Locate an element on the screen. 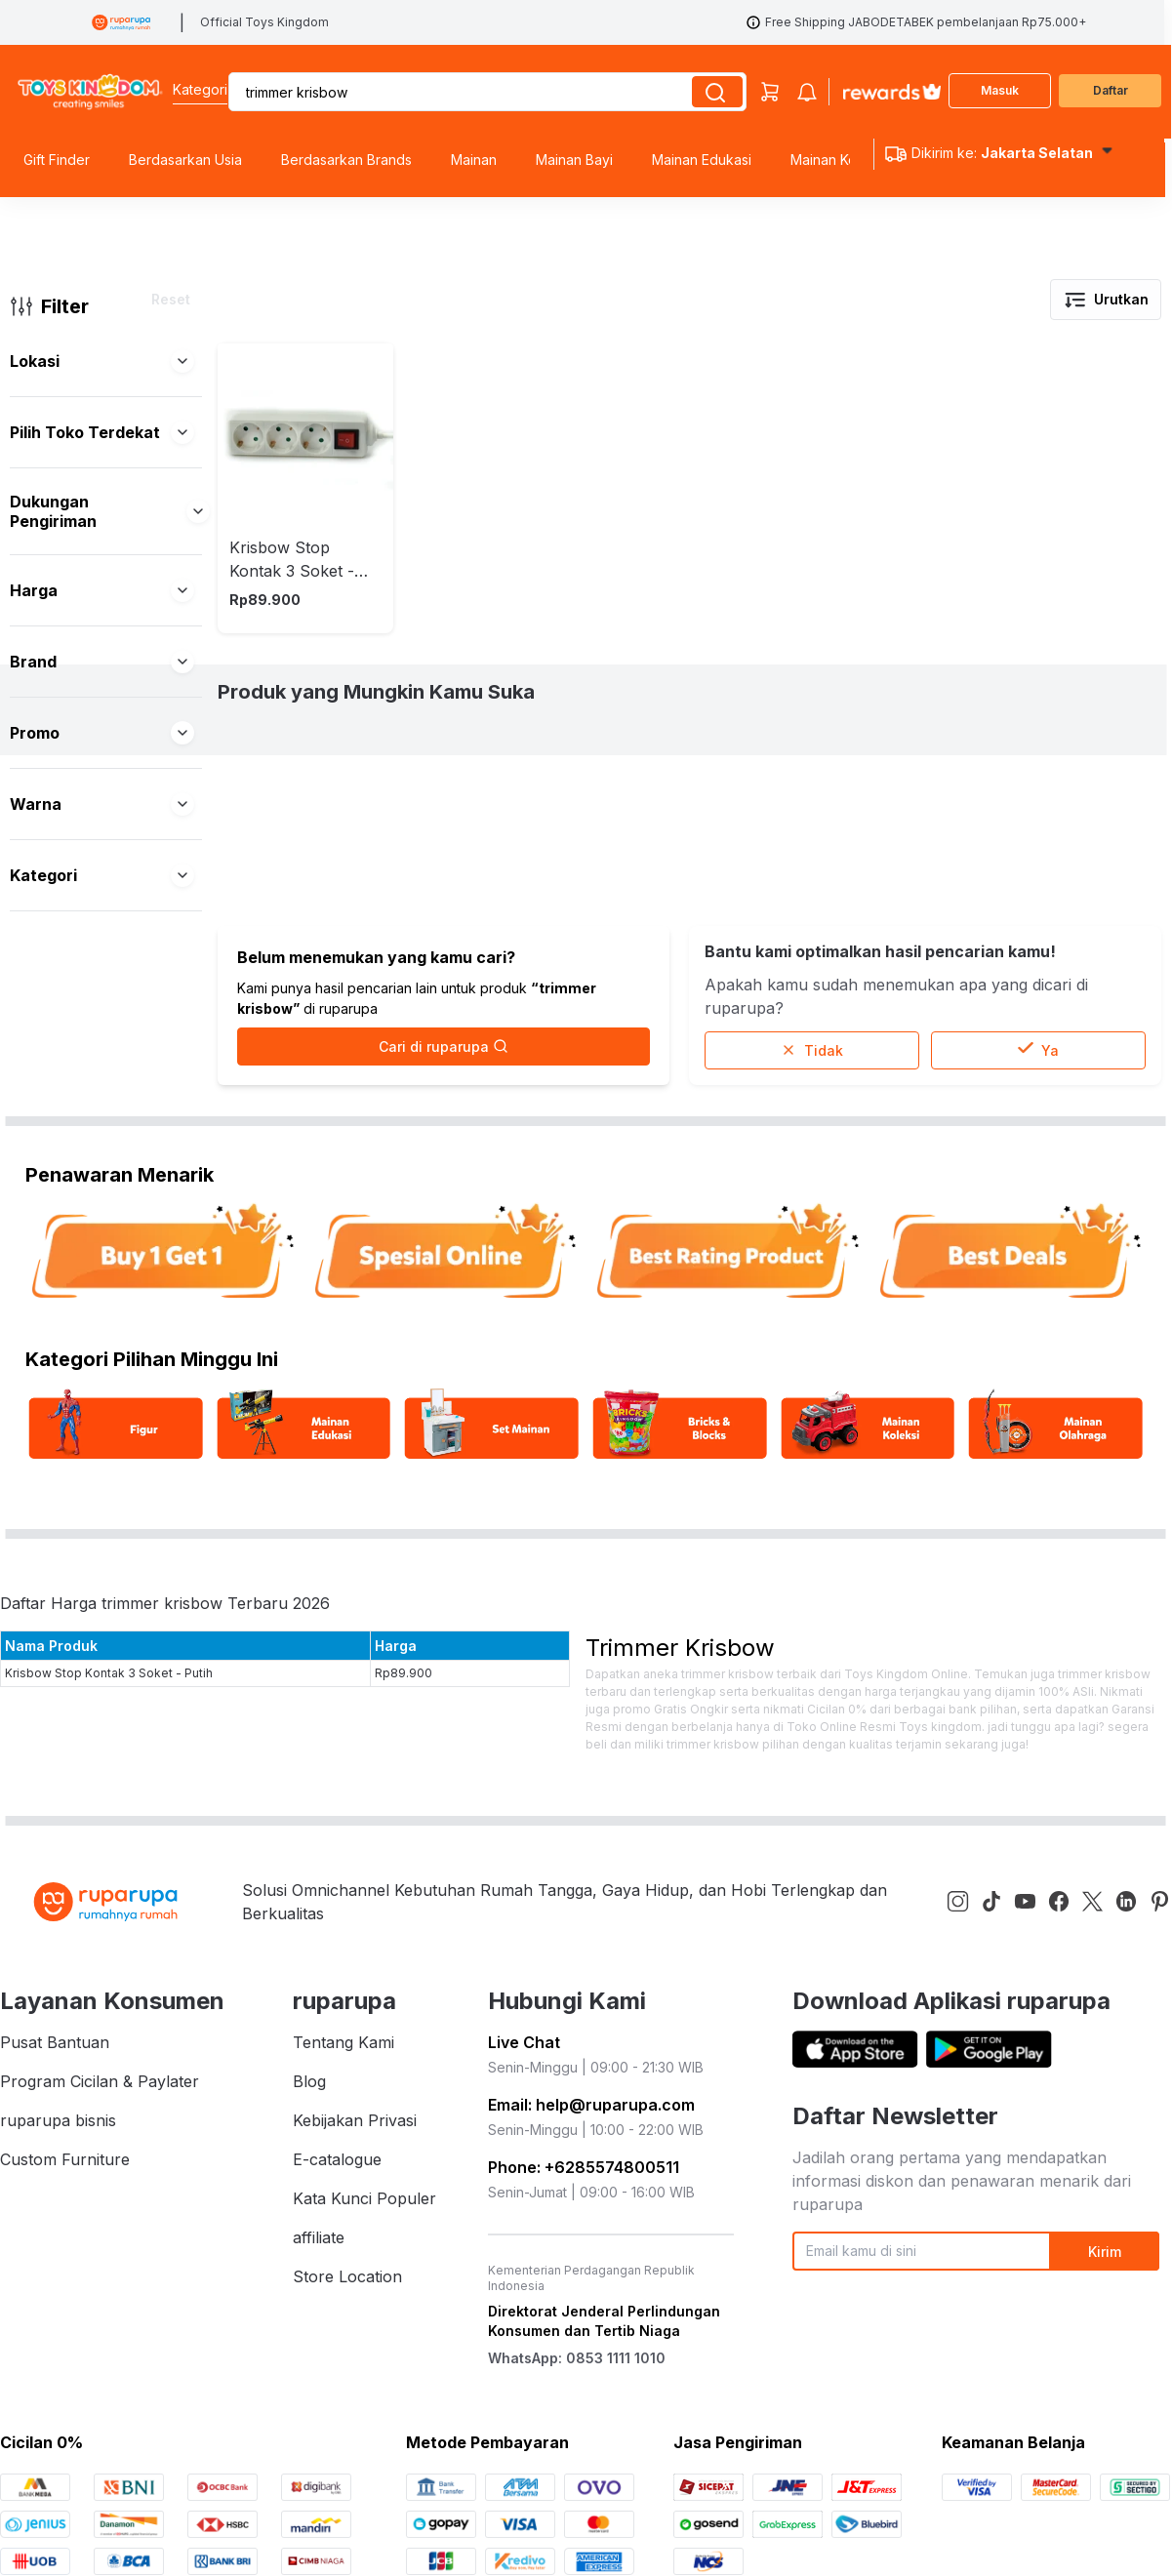 The image size is (1172, 2576). Email: help@ruparupa.com is located at coordinates (591, 2206).